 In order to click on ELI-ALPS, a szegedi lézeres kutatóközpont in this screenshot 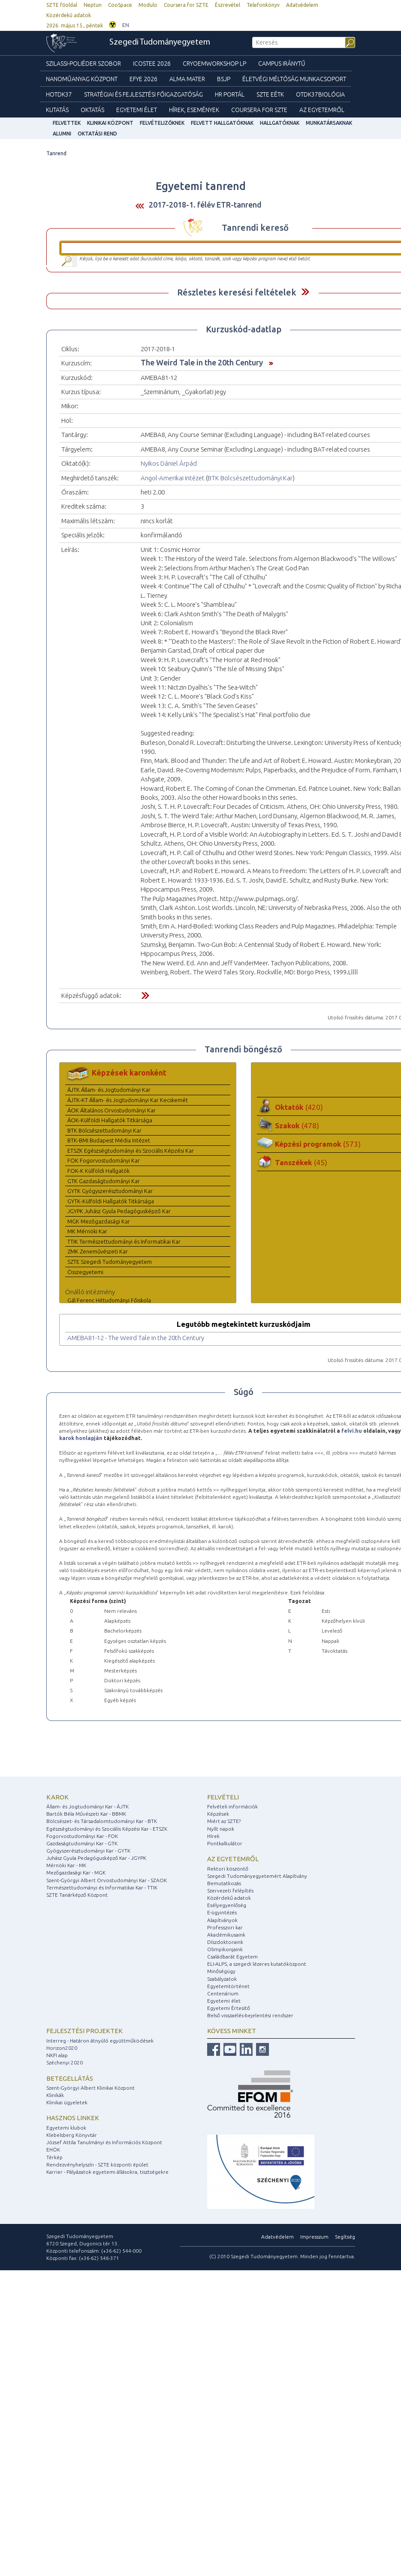, I will do `click(256, 1964)`.